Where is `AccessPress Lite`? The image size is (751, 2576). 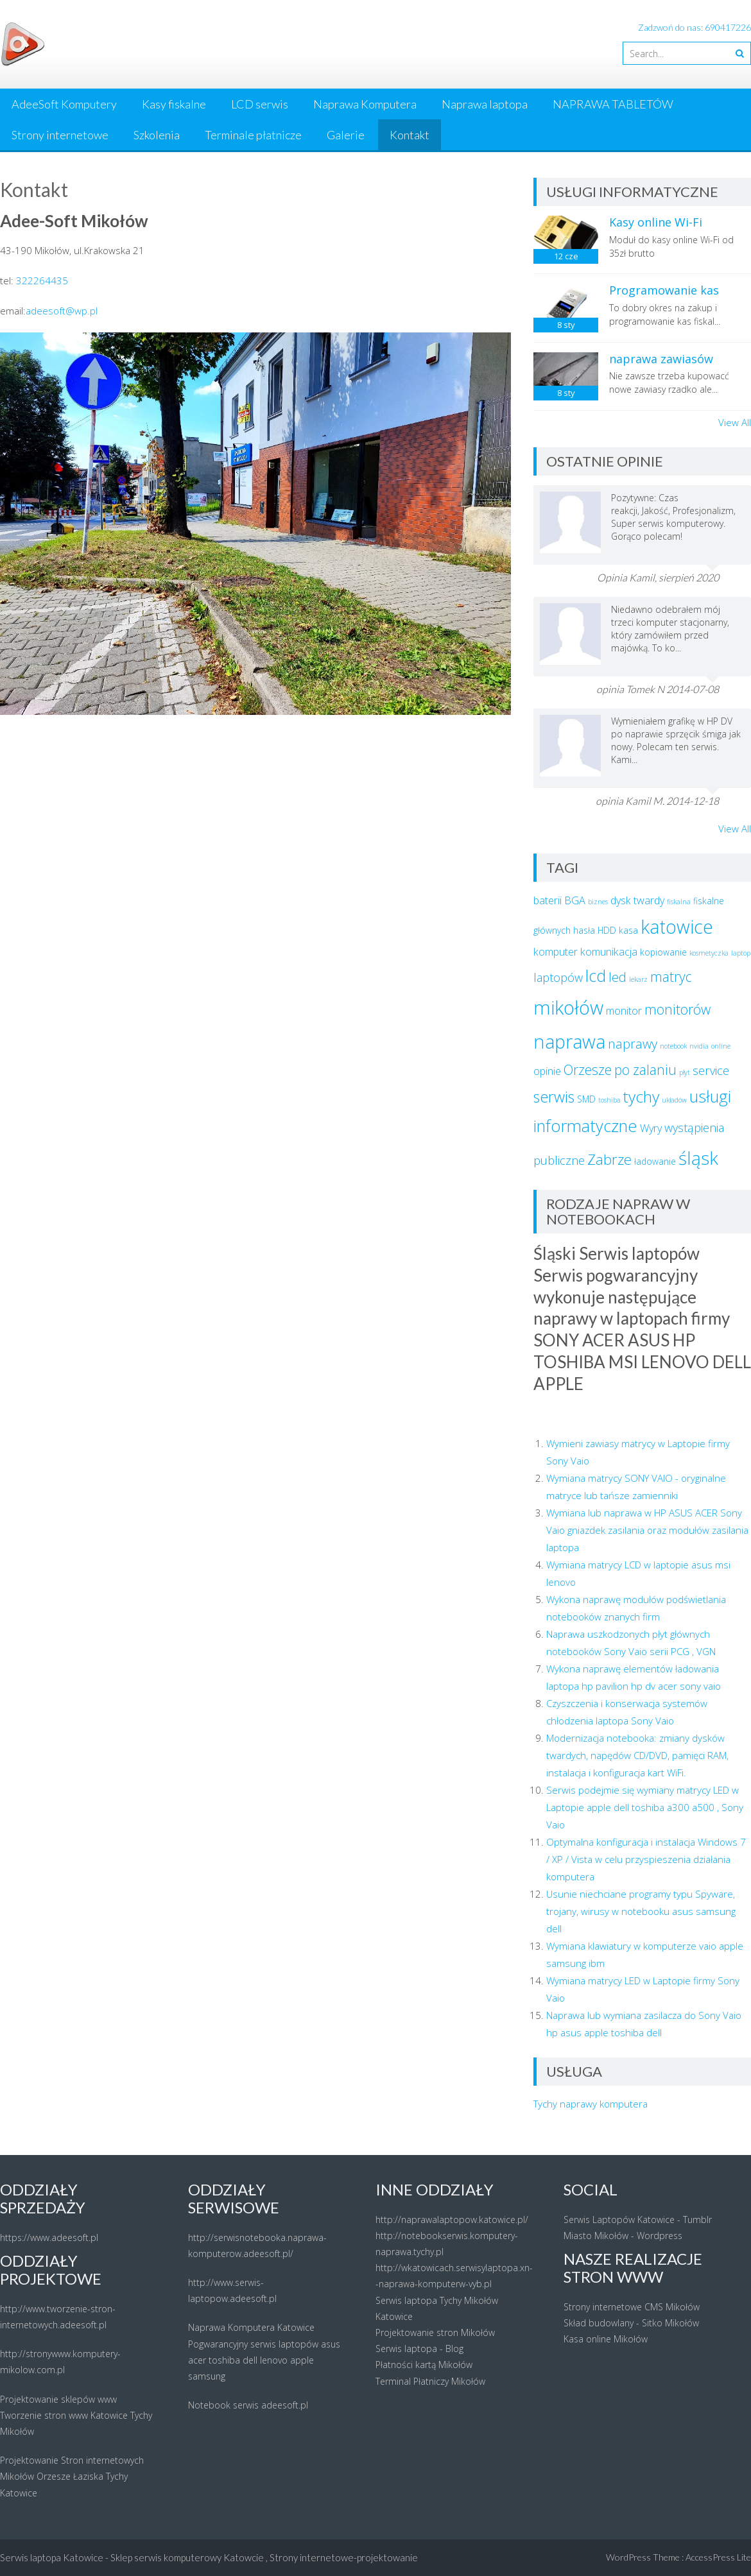 AccessPress Lite is located at coordinates (718, 2557).